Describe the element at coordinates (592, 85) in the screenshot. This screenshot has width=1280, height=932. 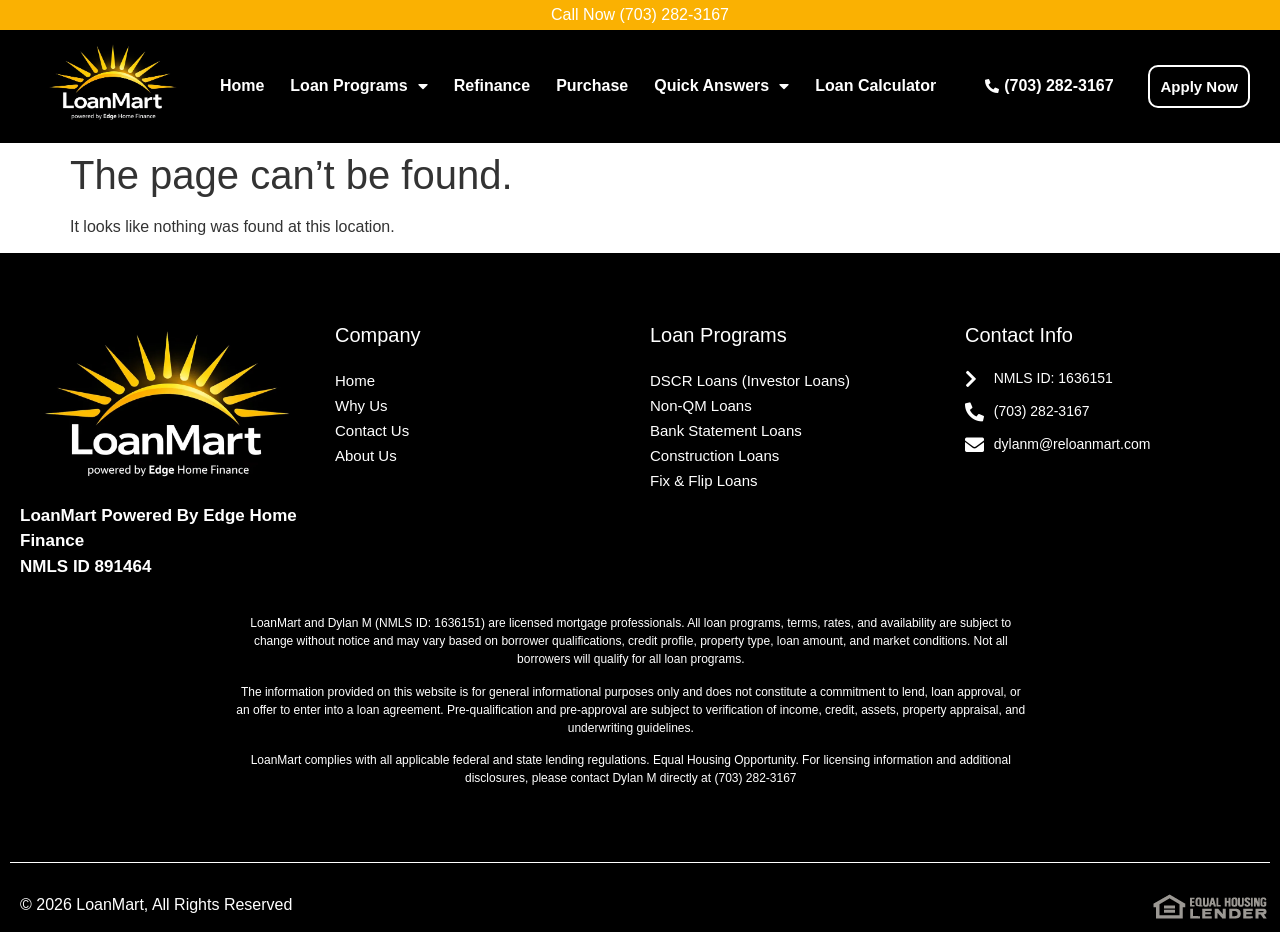
I see `Purchase` at that location.